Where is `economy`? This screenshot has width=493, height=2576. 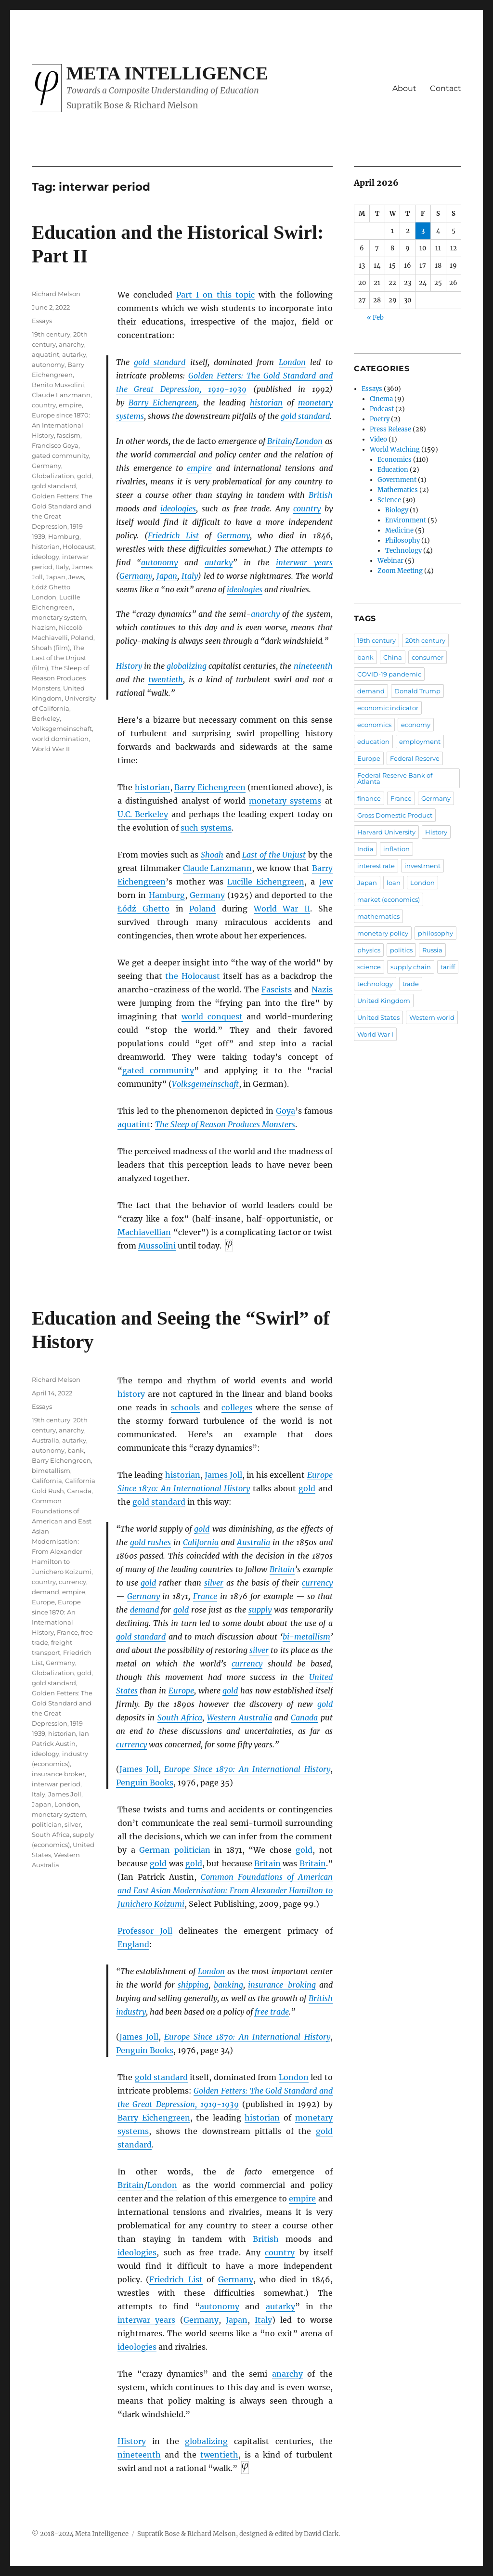 economy is located at coordinates (415, 725).